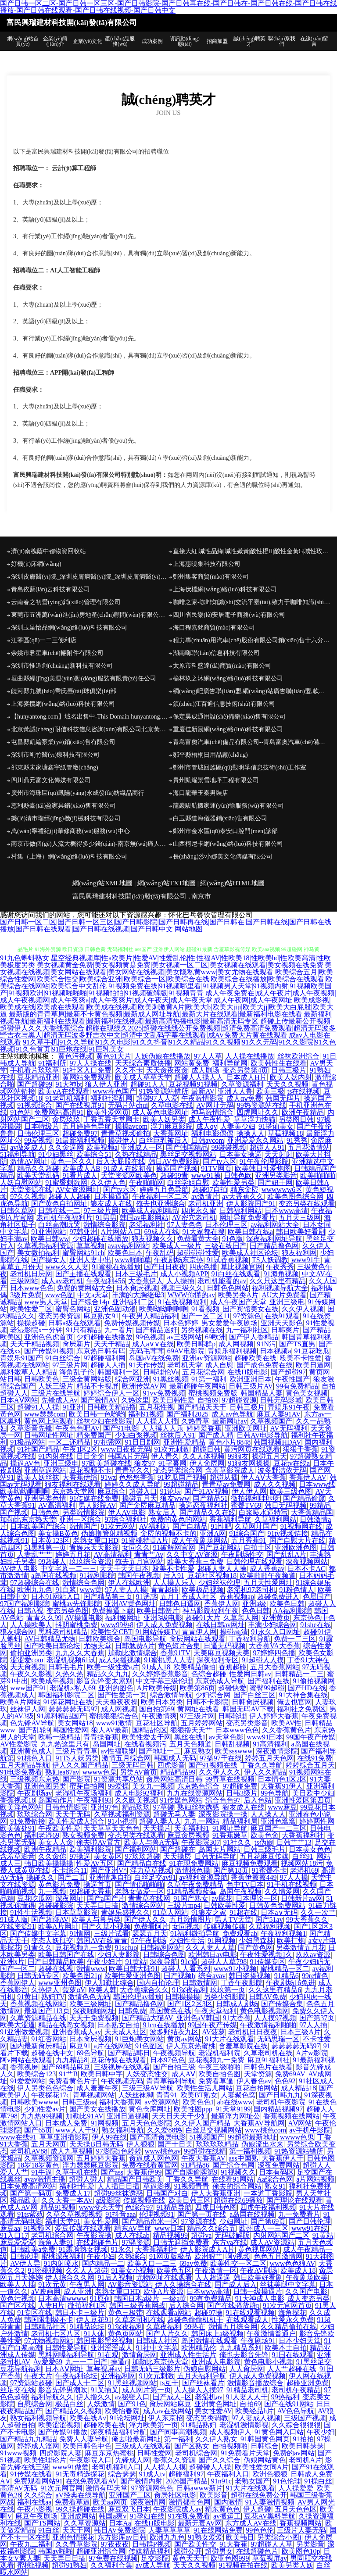 The image size is (337, 2576). I want to click on 91N污, so click(266, 1344).